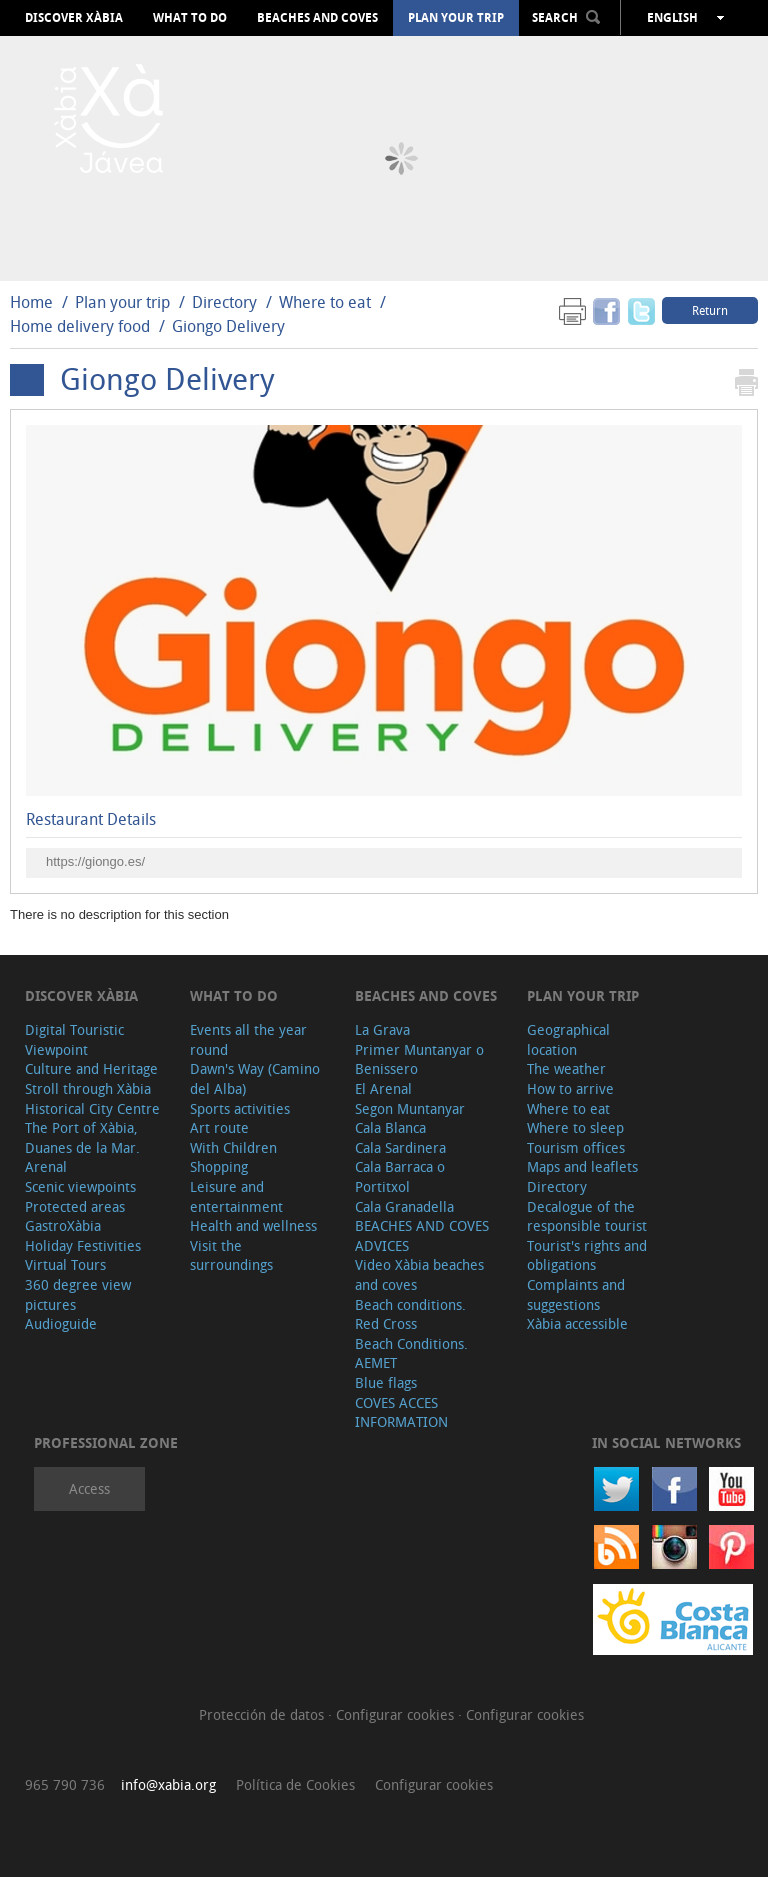  What do you see at coordinates (80, 326) in the screenshot?
I see `Home delivery food` at bounding box center [80, 326].